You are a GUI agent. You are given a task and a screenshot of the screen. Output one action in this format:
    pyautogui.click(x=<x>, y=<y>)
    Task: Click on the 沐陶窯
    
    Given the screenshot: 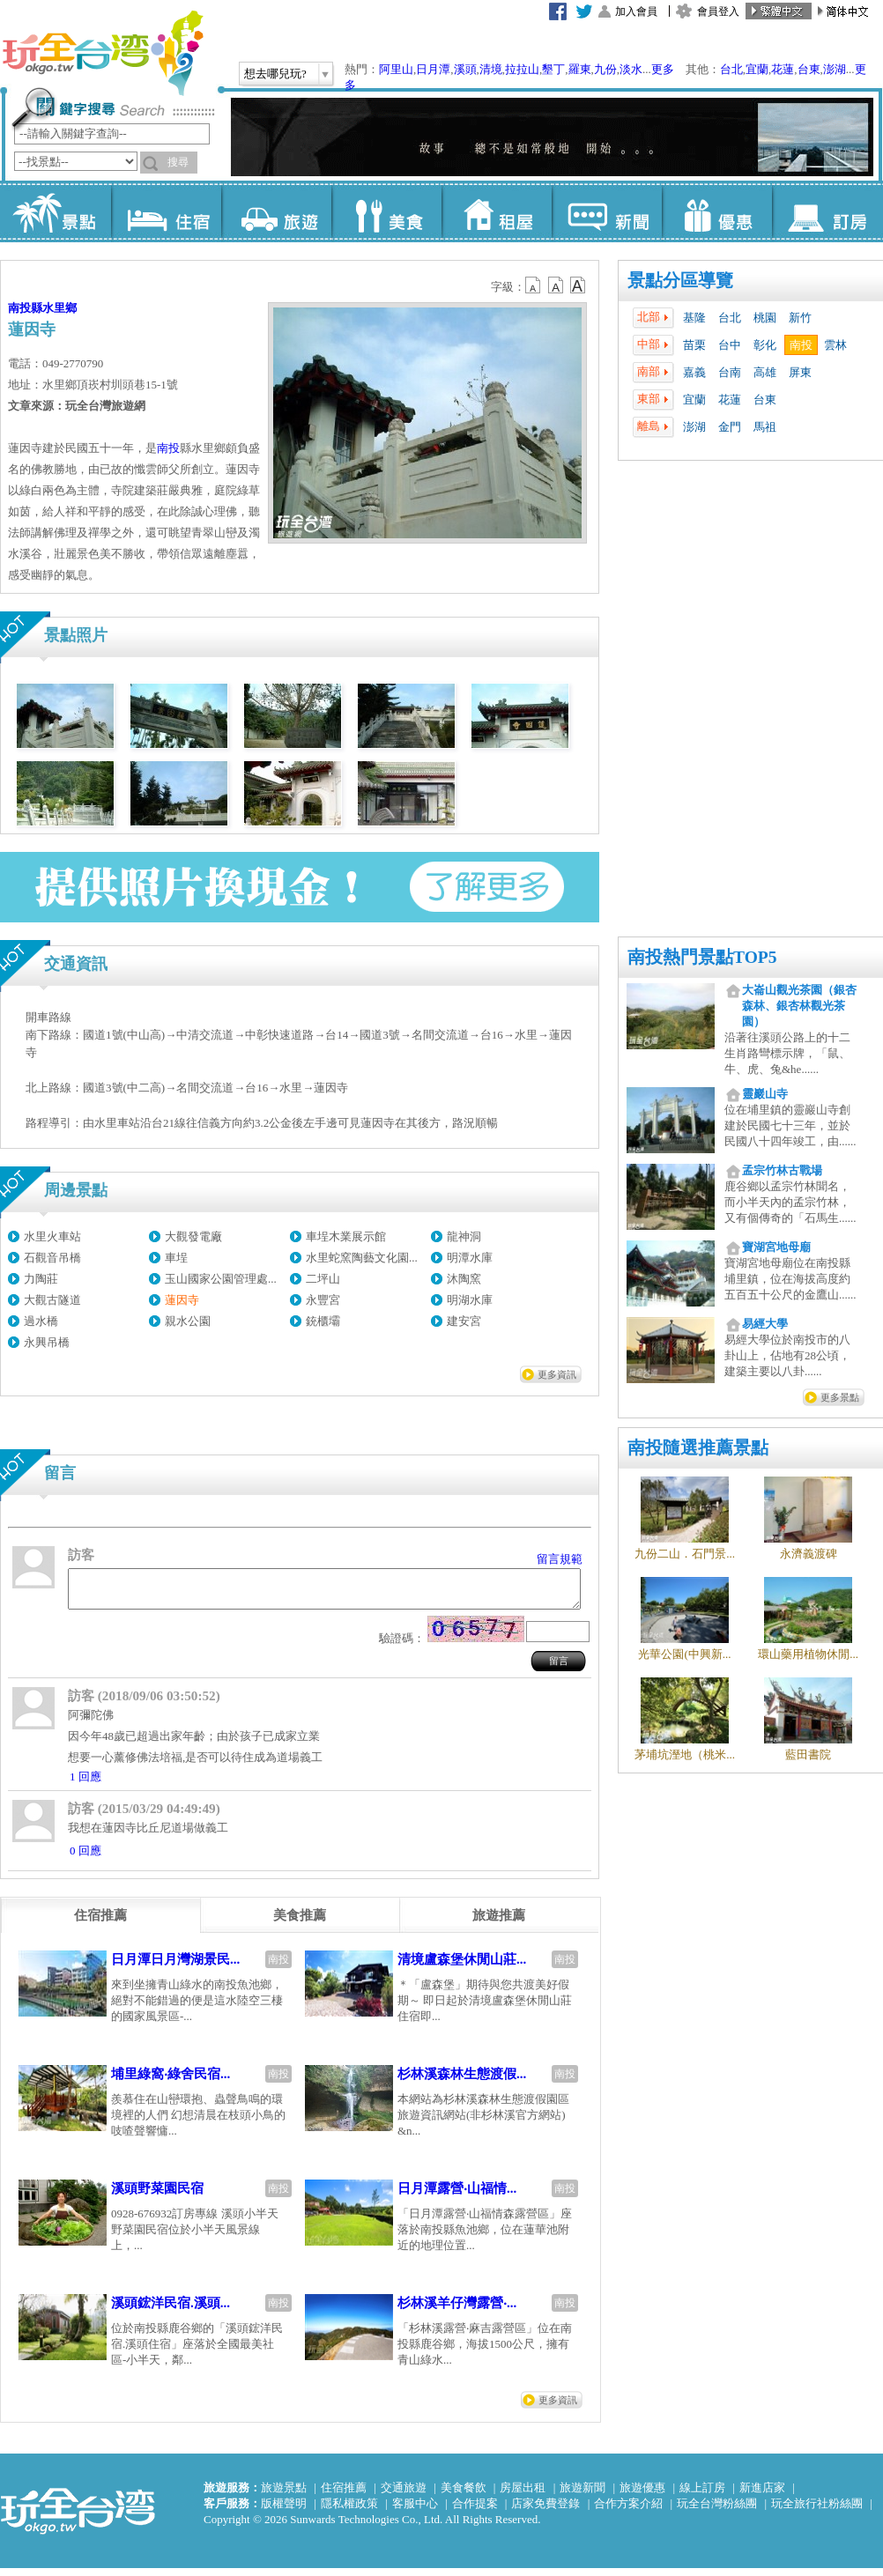 What is the action you would take?
    pyautogui.click(x=464, y=1278)
    